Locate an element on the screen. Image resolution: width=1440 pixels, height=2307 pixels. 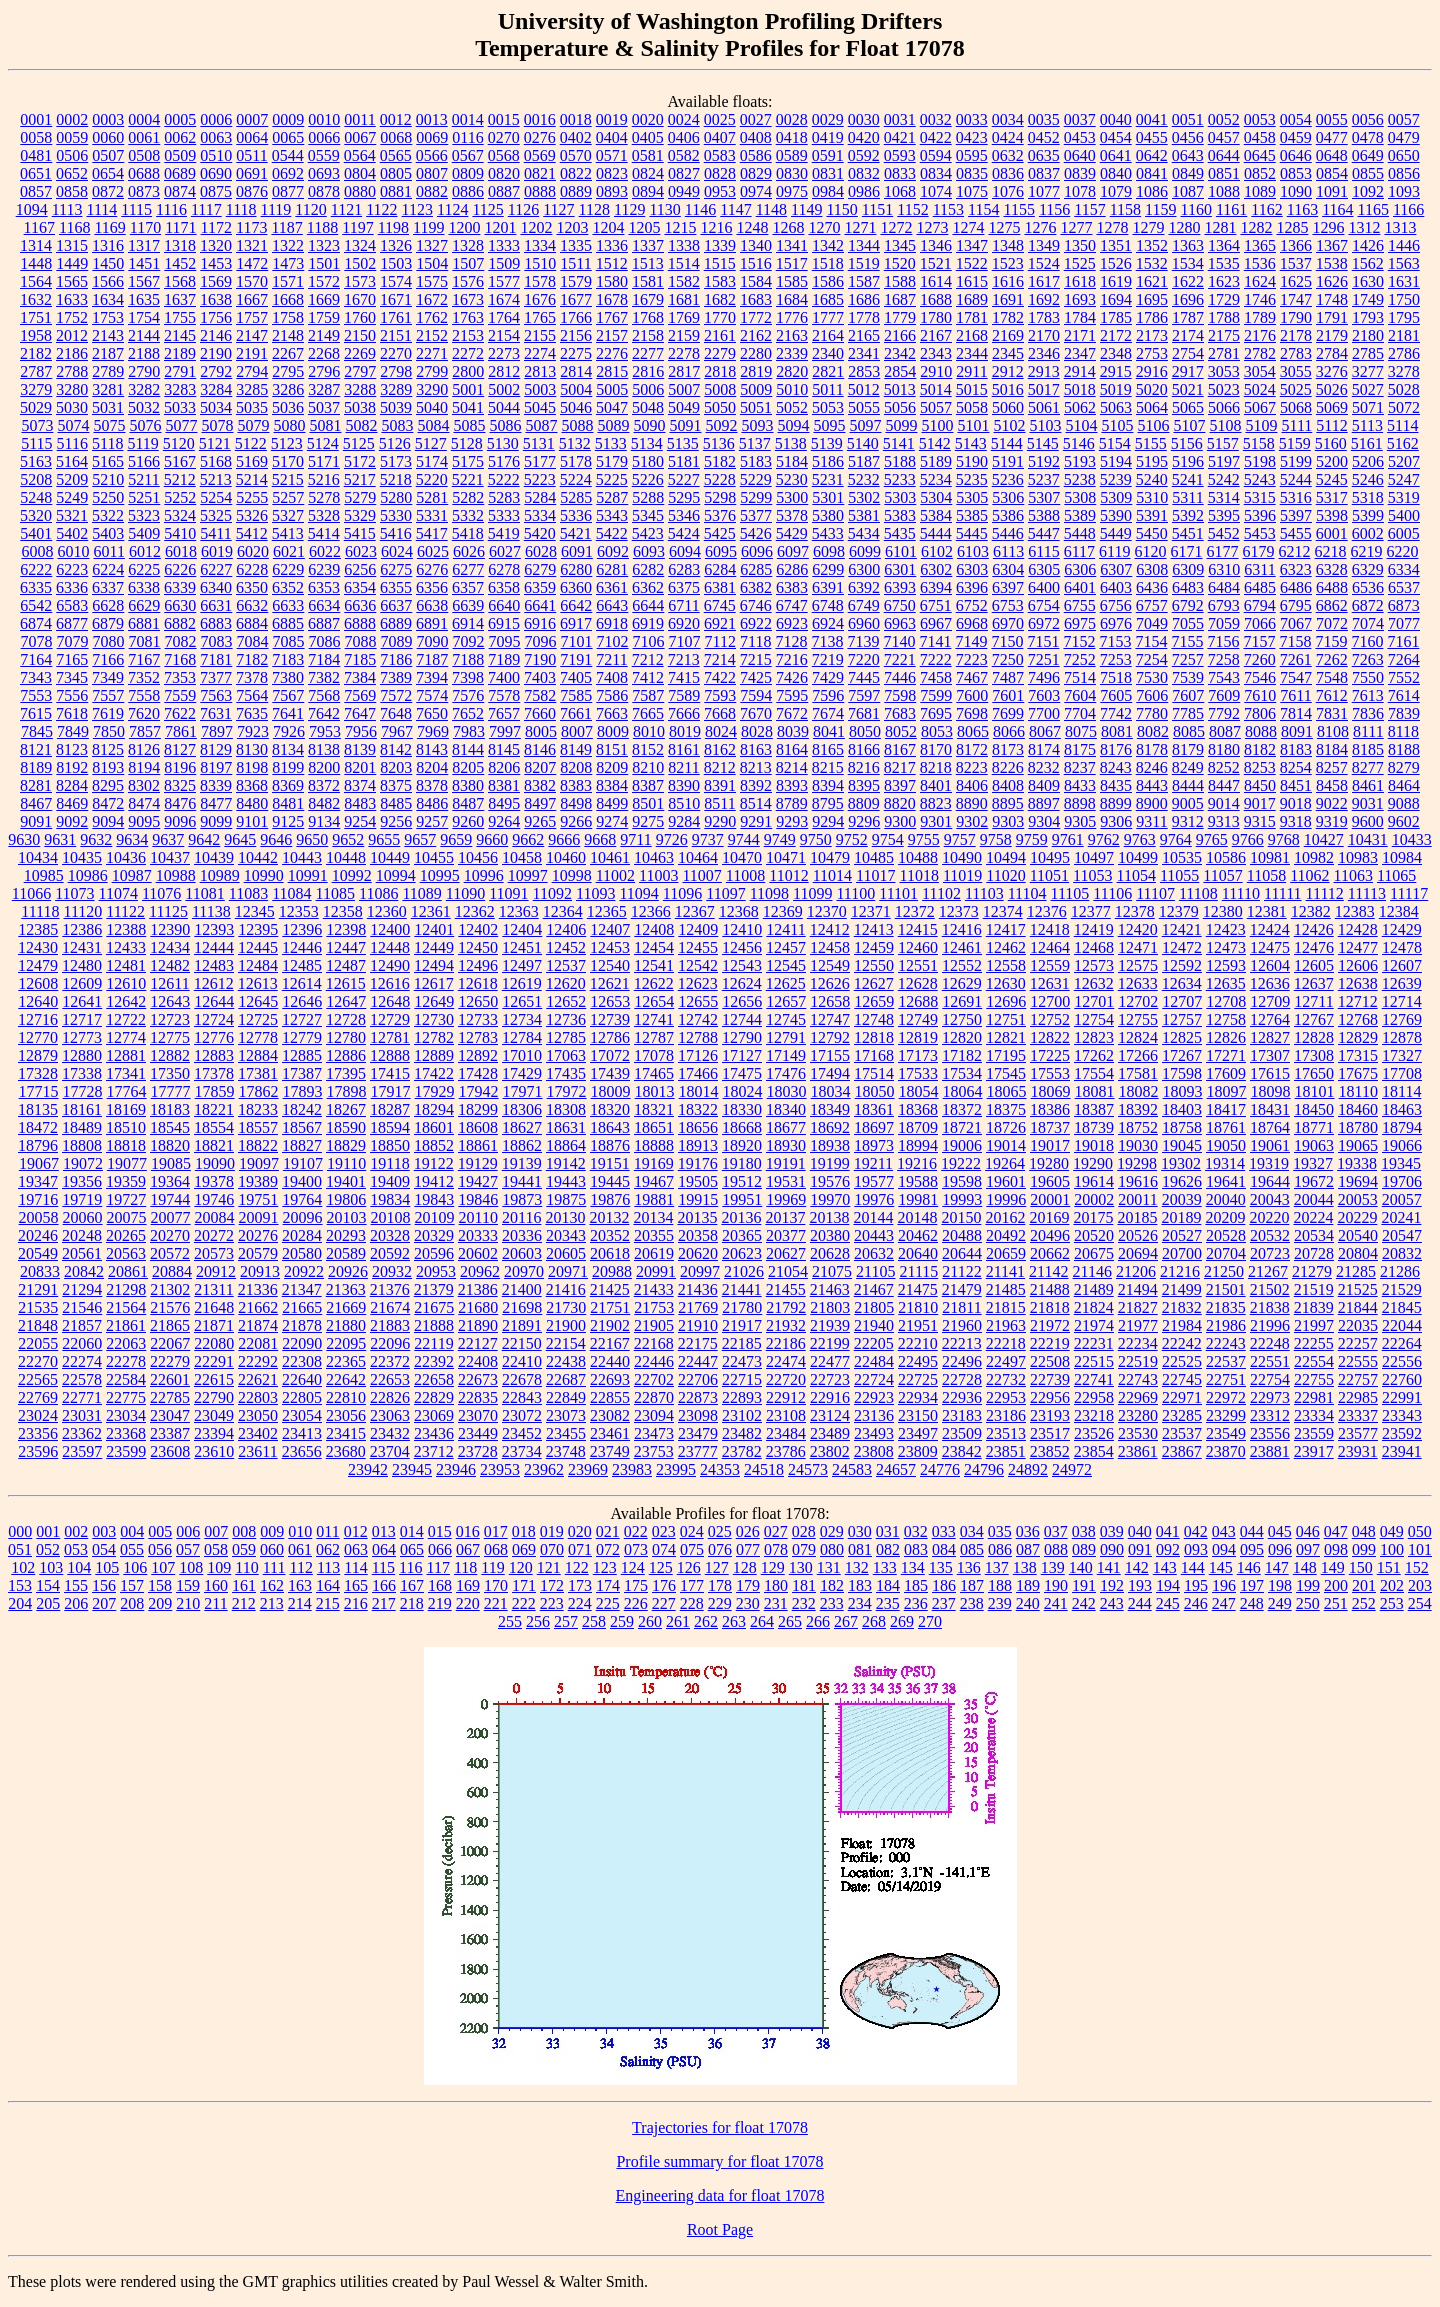
2799 is located at coordinates (432, 371).